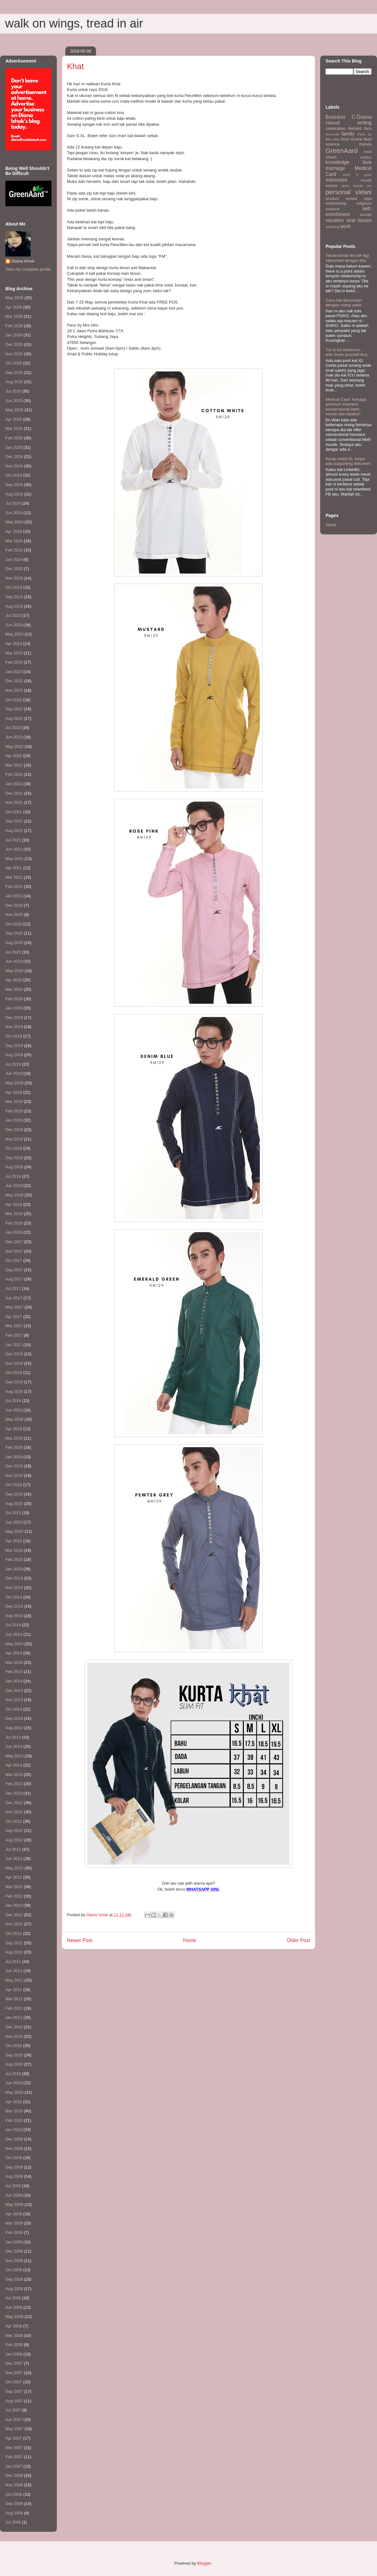 Image resolution: width=377 pixels, height=2576 pixels. What do you see at coordinates (368, 151) in the screenshot?
I see `halal` at bounding box center [368, 151].